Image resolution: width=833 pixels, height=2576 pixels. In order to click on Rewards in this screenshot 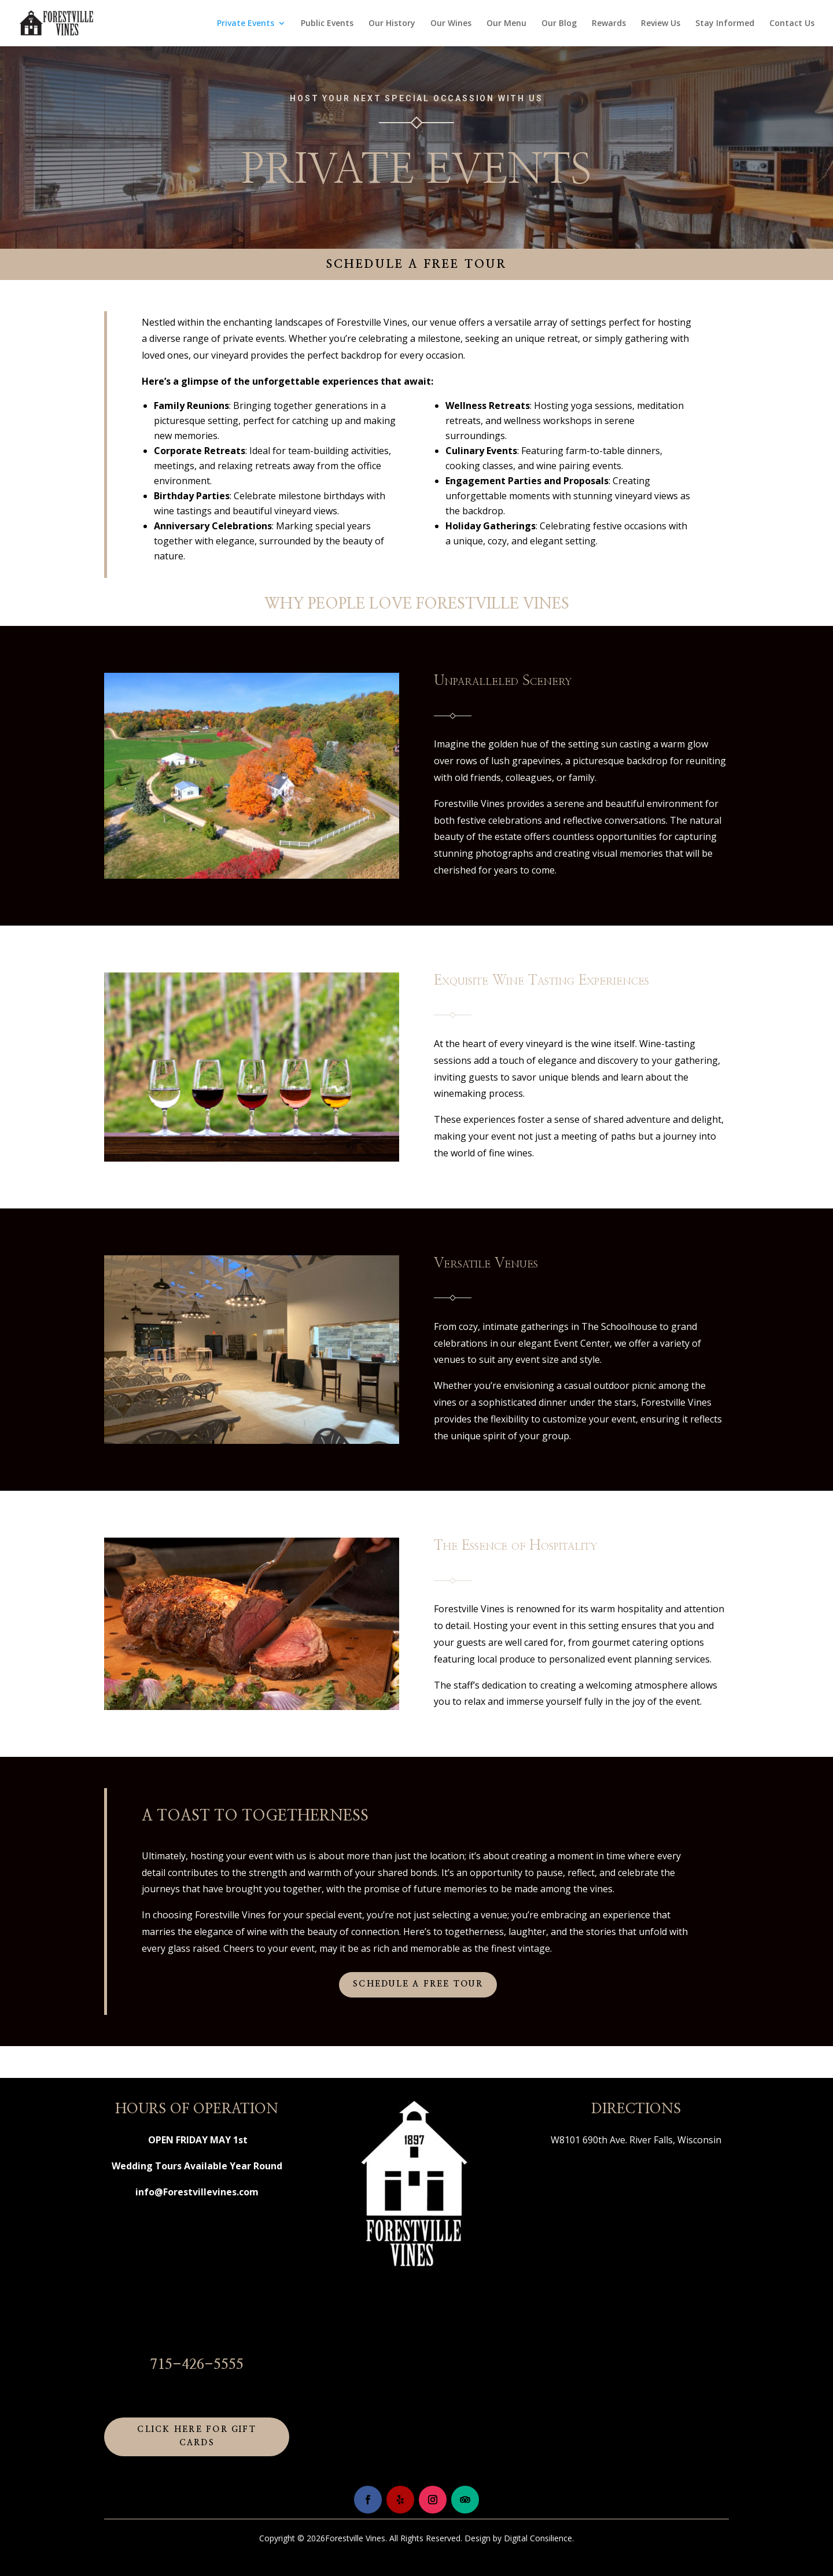, I will do `click(609, 23)`.